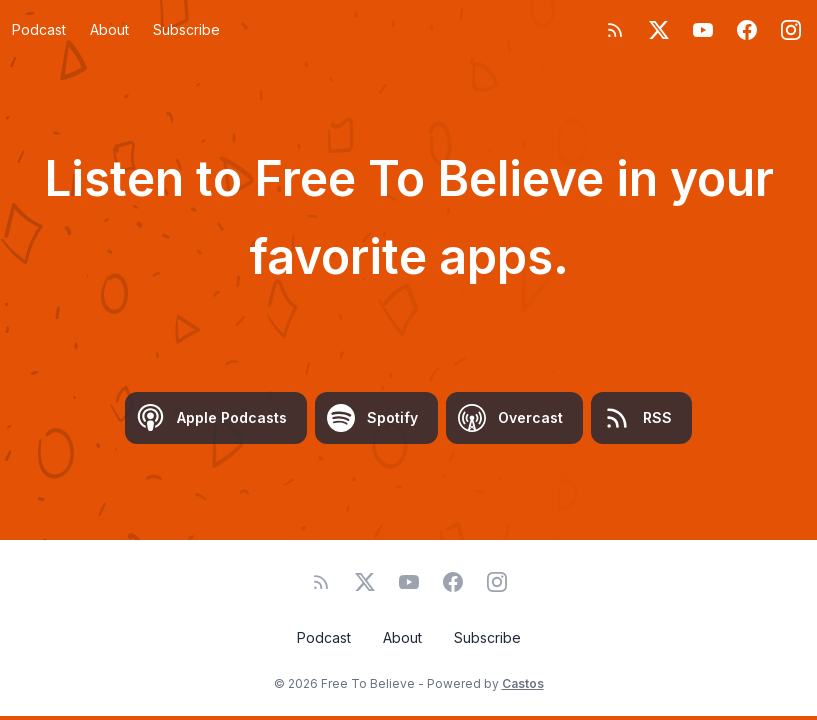  I want to click on [Facebook], so click(747, 30).